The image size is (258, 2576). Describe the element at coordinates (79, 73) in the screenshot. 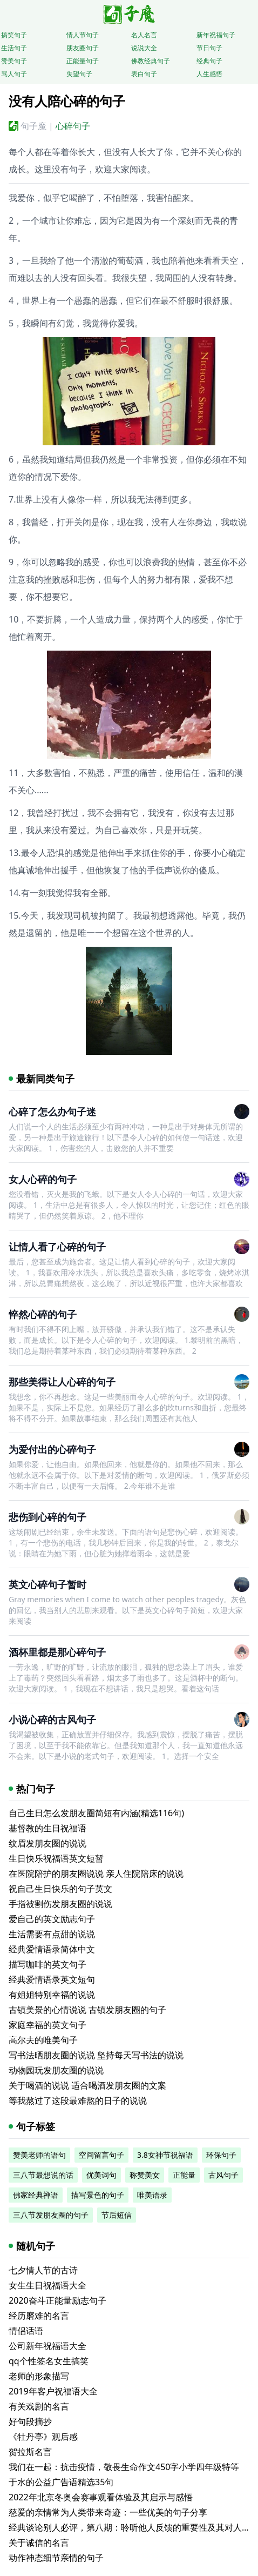

I see `失望句子` at that location.